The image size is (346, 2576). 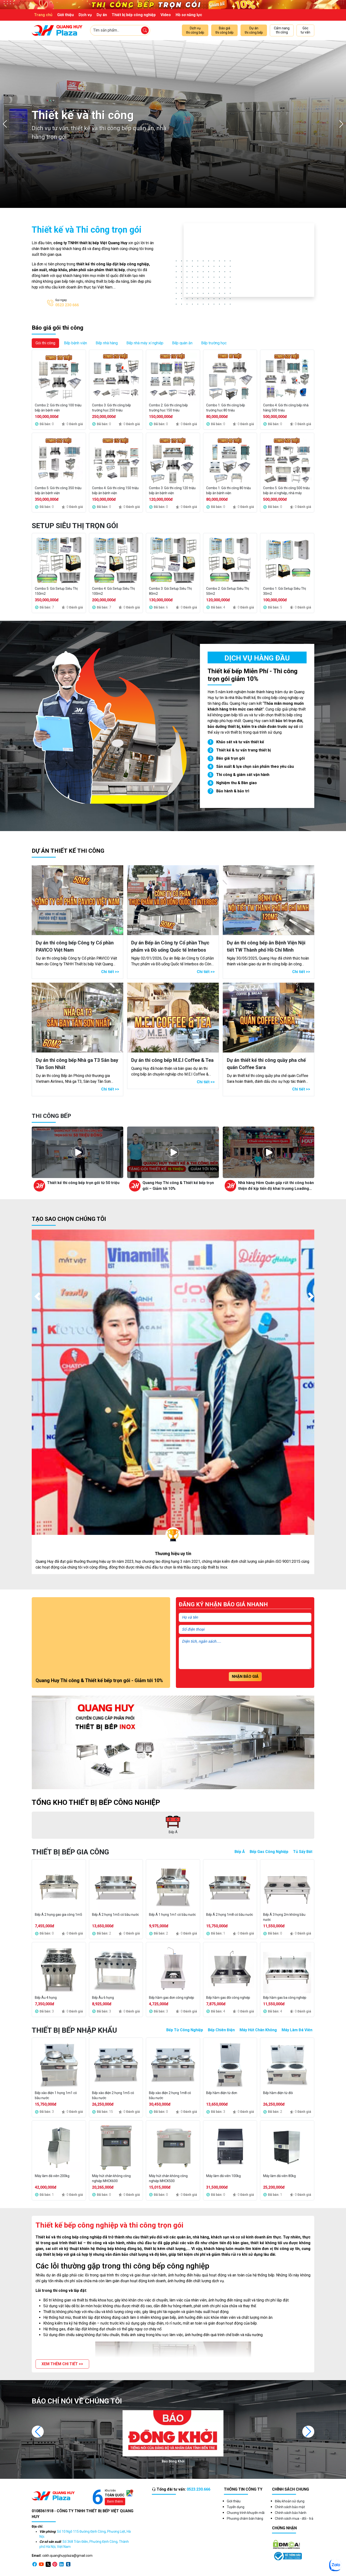 I want to click on Bếp quán ăn, so click(x=182, y=343).